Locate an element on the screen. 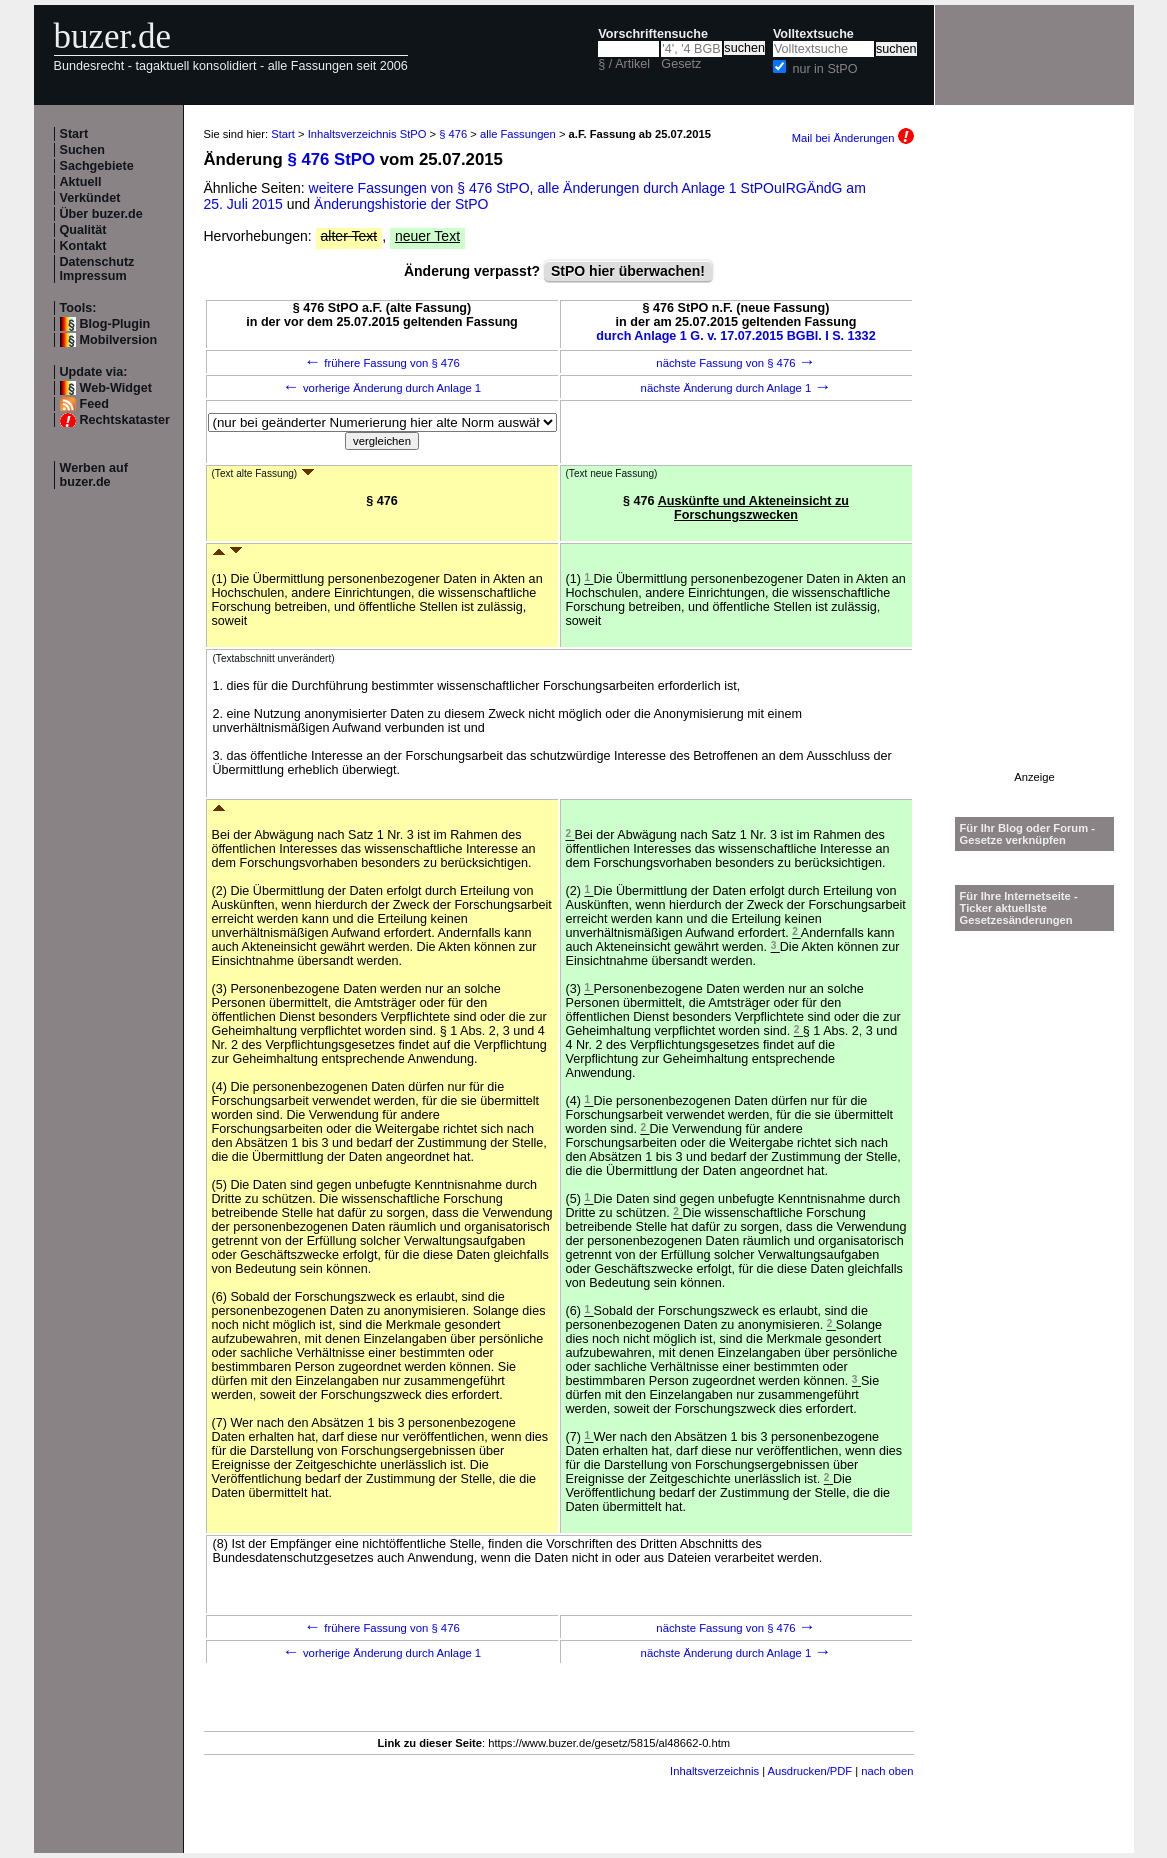 The image size is (1167, 1858). Über buzer.de is located at coordinates (101, 214).